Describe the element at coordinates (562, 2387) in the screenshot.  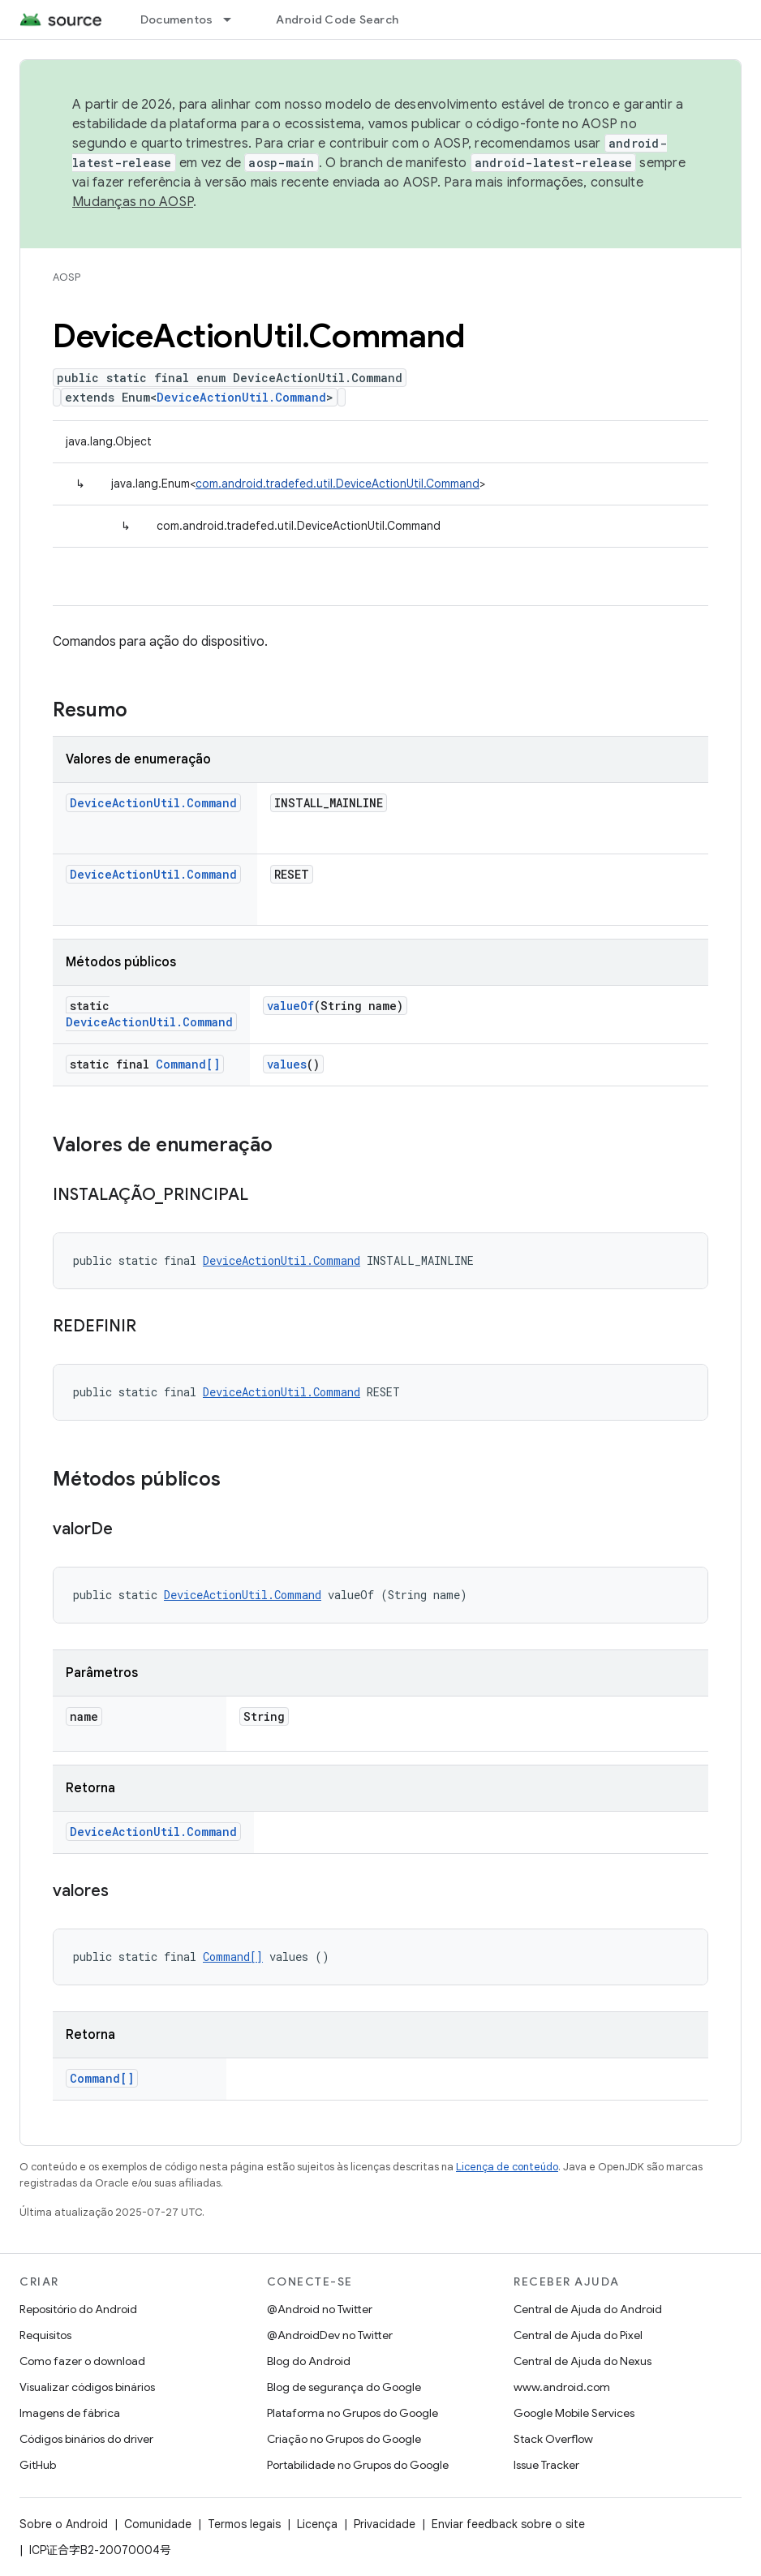
I see `www.android.com` at that location.